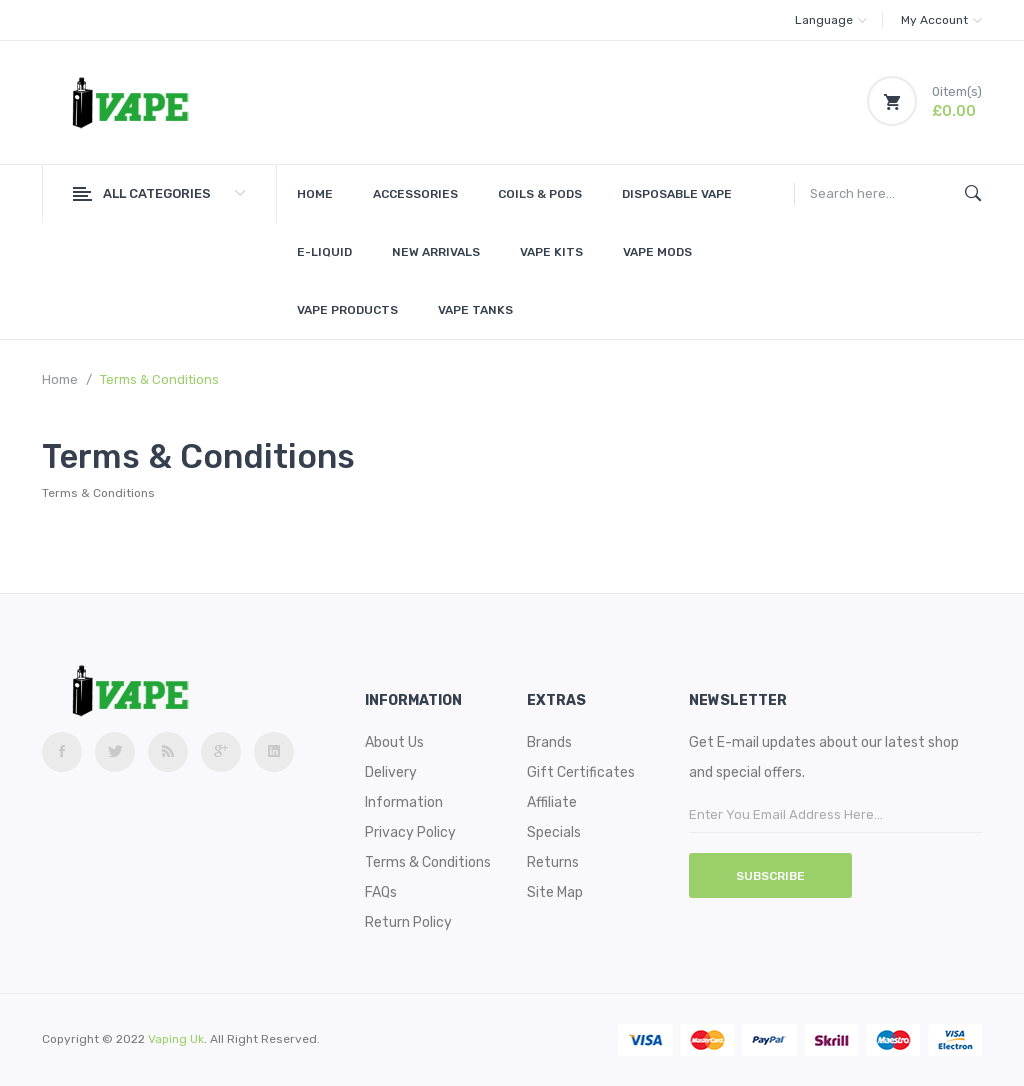  Describe the element at coordinates (554, 832) in the screenshot. I see `Specials` at that location.